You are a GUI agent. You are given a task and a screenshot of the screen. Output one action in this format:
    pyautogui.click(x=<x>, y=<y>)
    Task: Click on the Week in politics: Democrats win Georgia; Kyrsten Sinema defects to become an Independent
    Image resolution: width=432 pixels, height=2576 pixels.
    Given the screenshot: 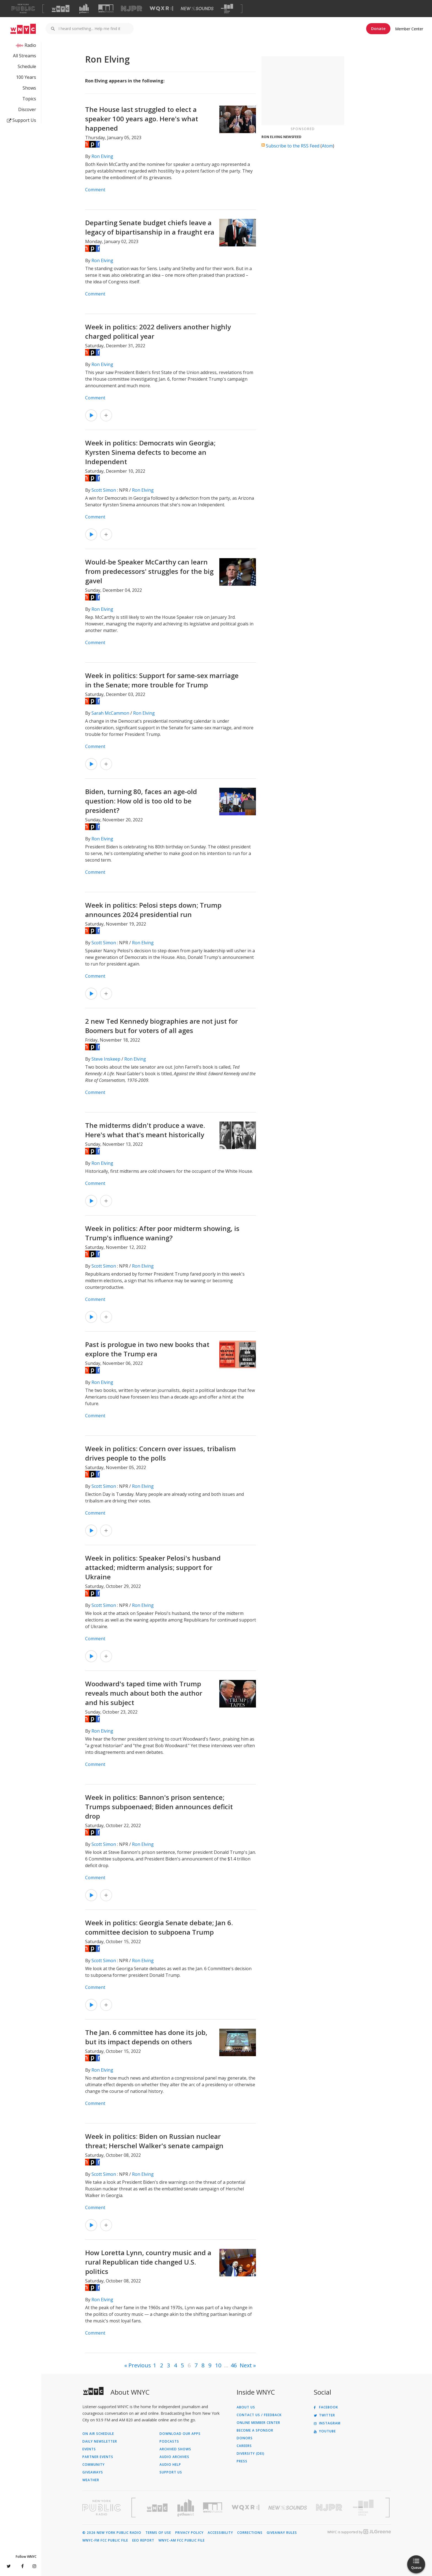 What is the action you would take?
    pyautogui.click(x=150, y=452)
    